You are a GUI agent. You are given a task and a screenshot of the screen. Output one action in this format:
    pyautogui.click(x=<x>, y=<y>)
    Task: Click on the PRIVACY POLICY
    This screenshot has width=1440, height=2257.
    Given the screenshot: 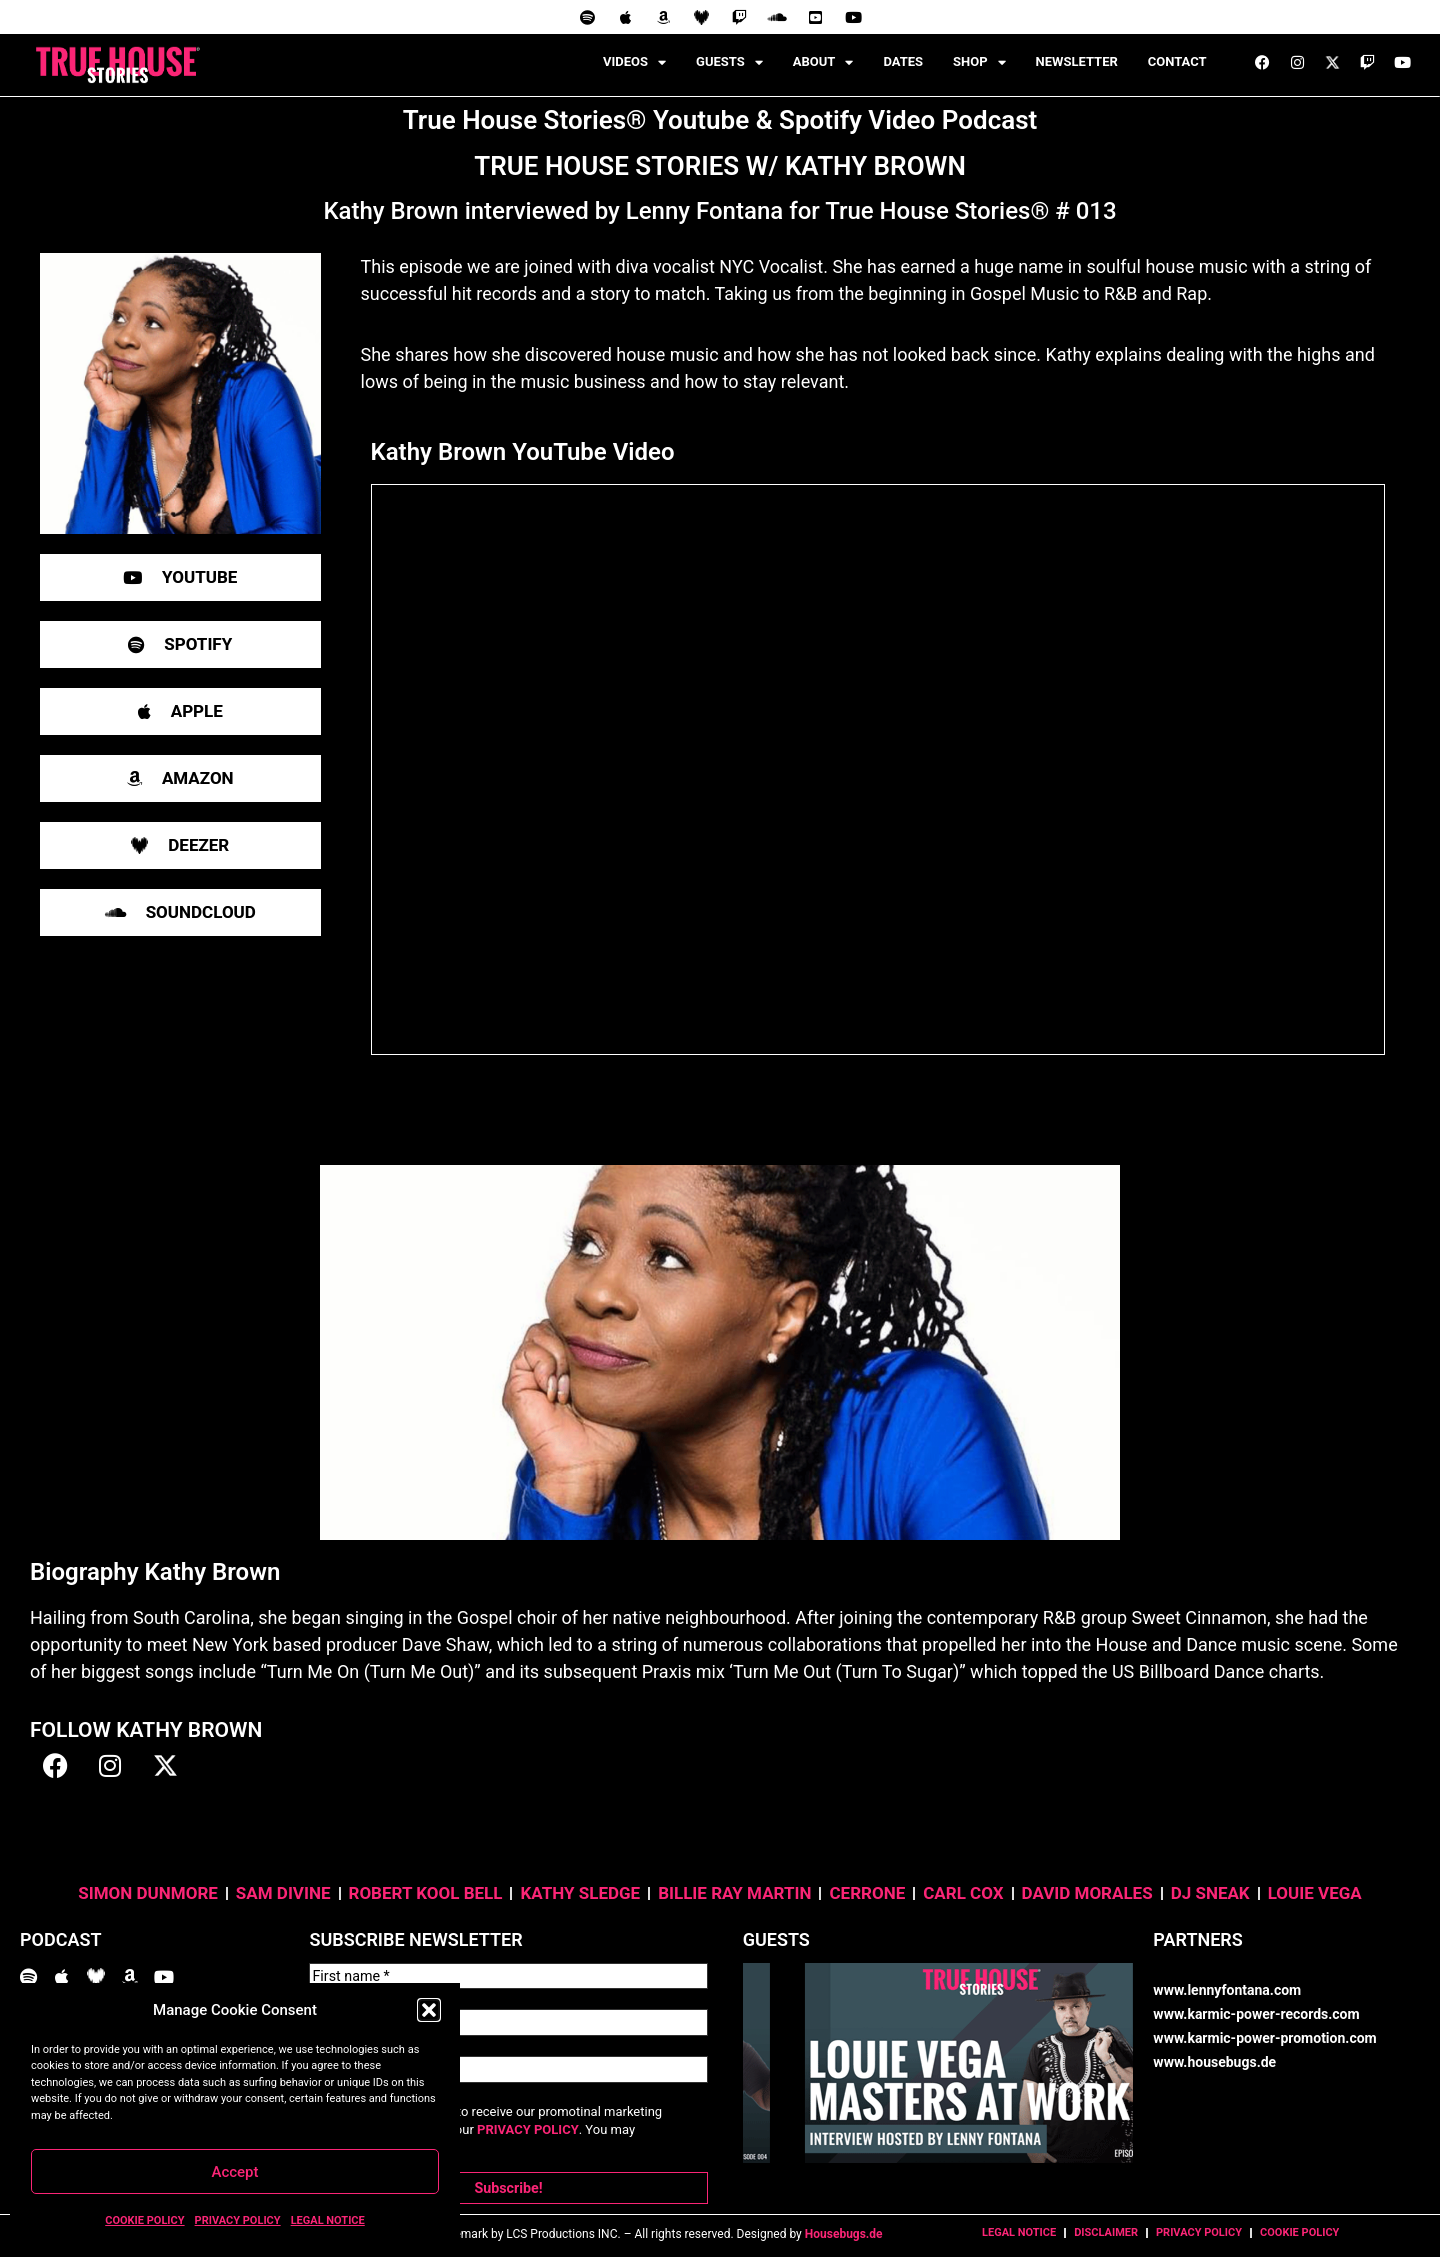 What is the action you would take?
    pyautogui.click(x=238, y=2220)
    